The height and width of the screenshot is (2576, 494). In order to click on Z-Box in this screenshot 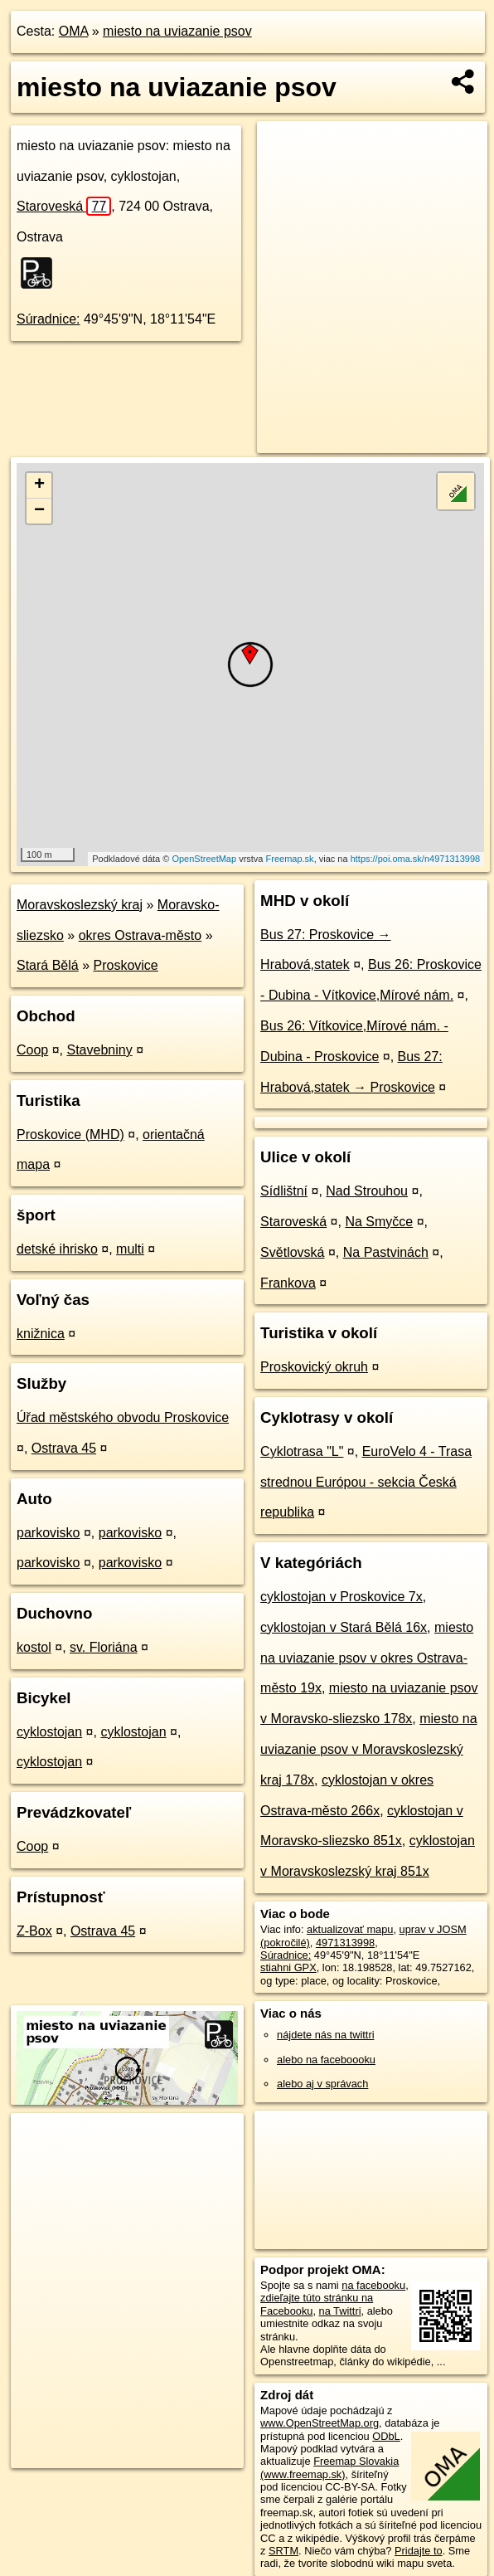, I will do `click(34, 1931)`.